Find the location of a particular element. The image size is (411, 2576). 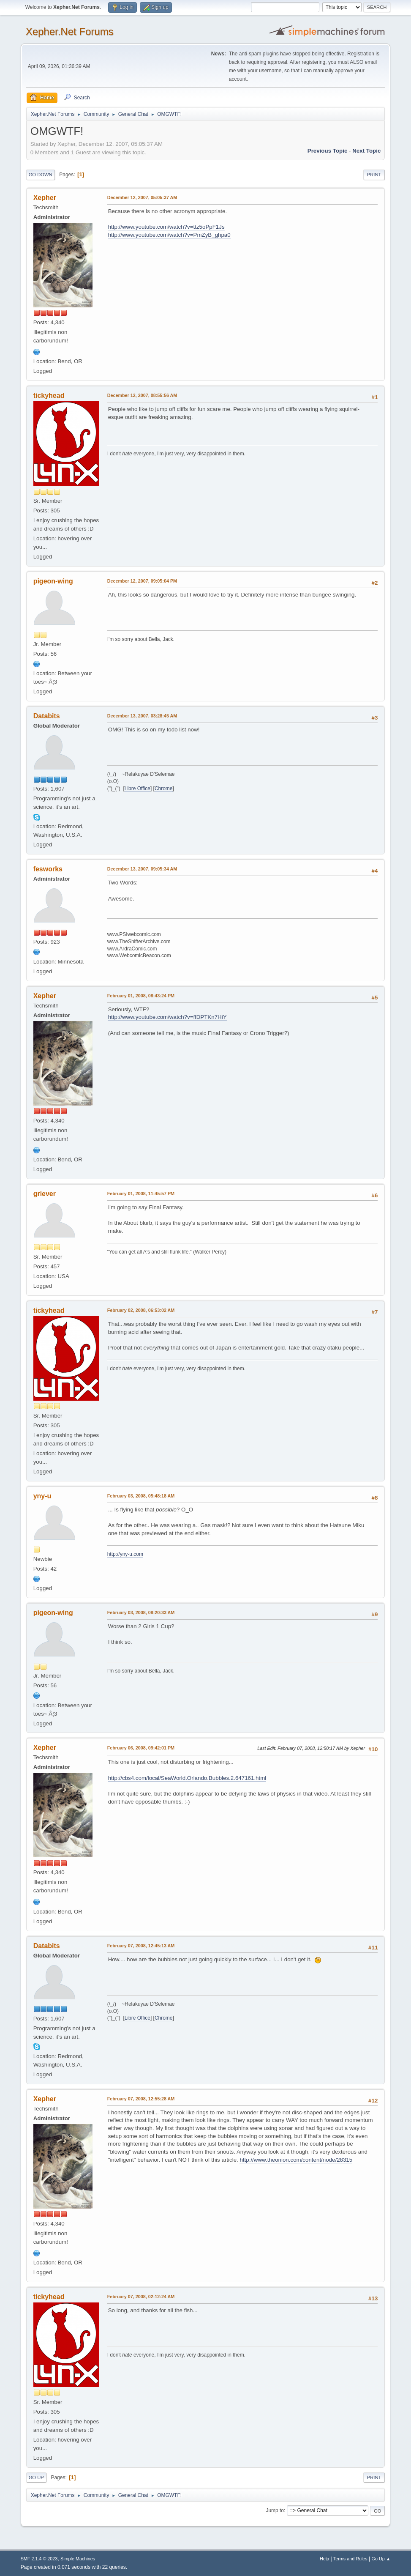

pigeon-wing is located at coordinates (53, 581).